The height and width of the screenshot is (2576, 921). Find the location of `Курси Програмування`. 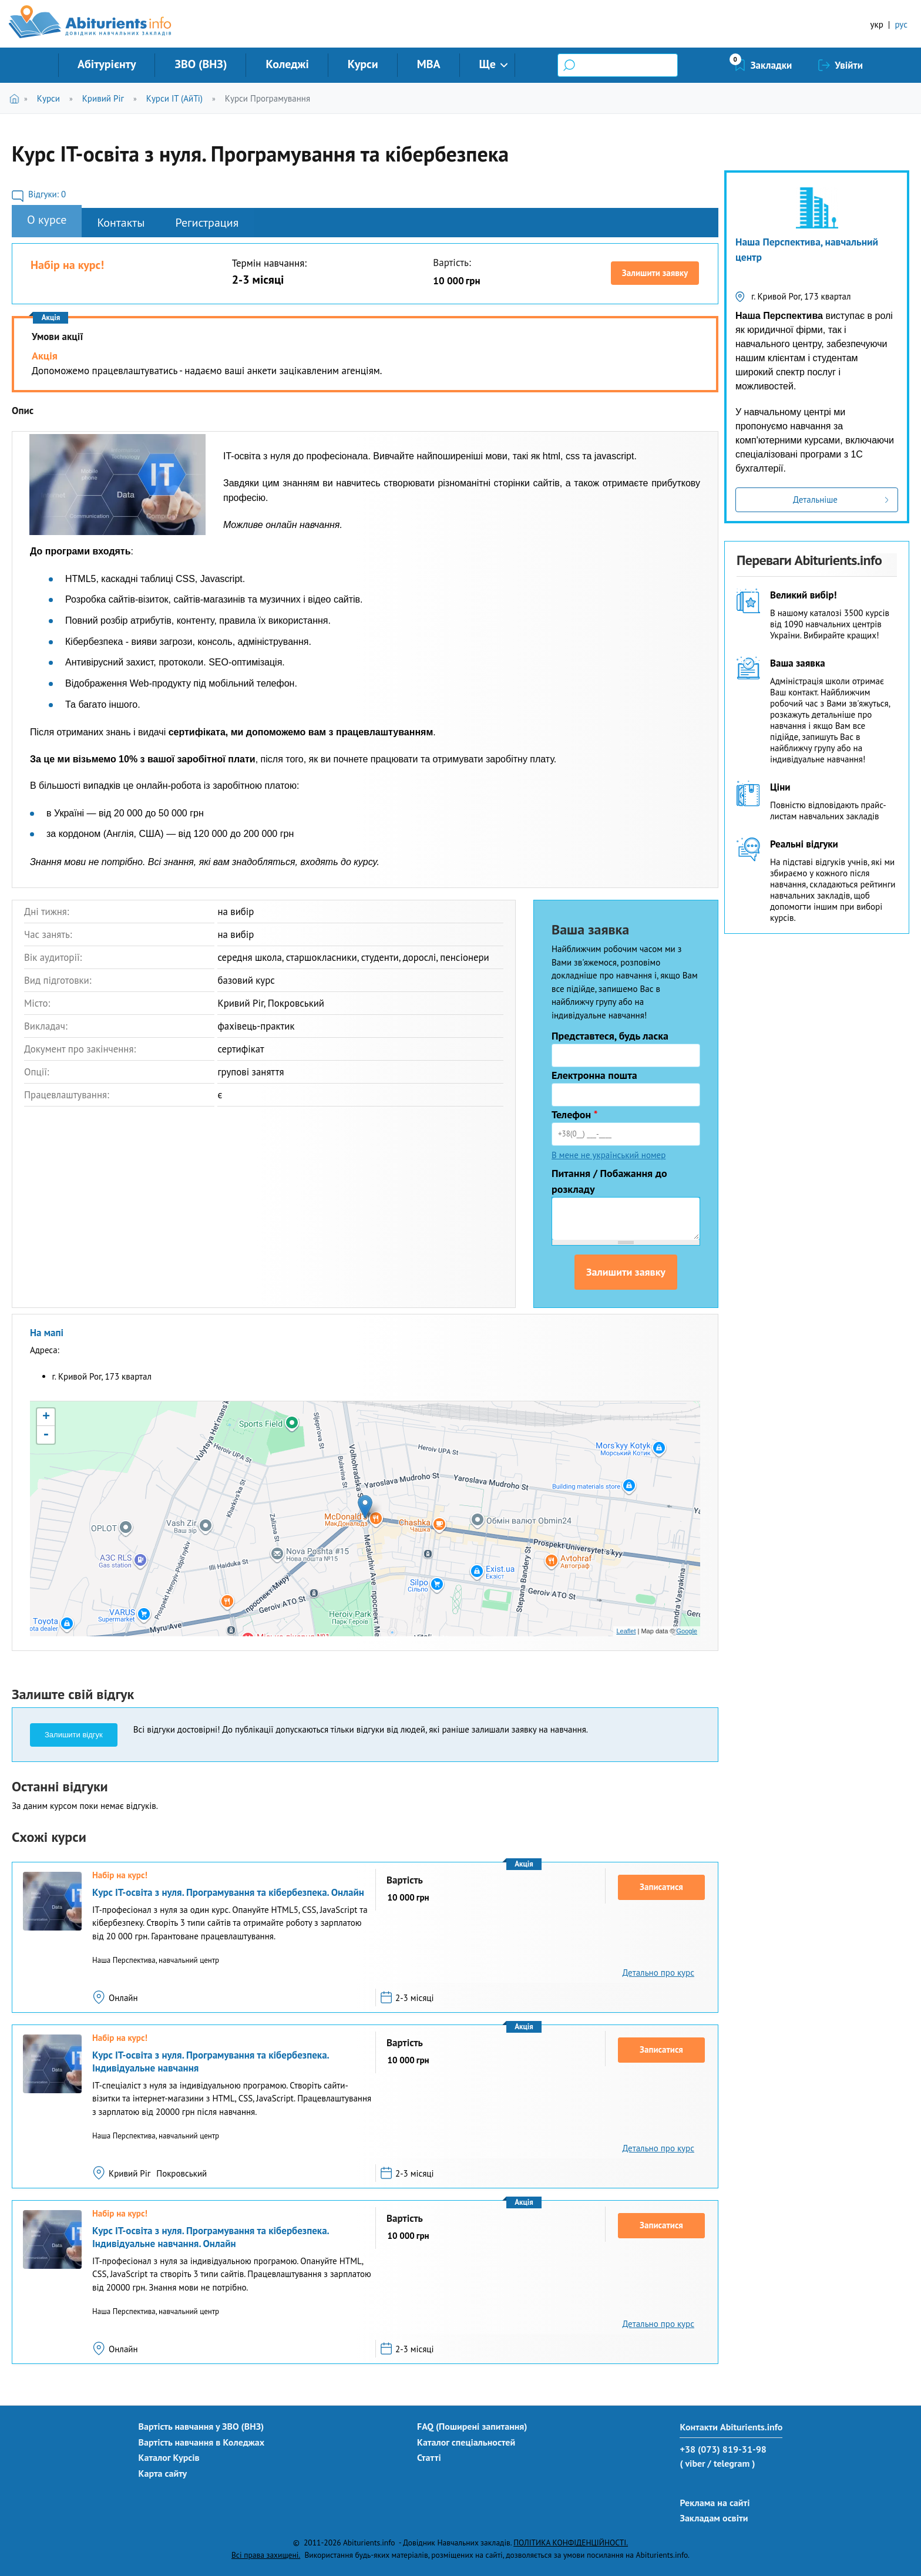

Курси Програмування is located at coordinates (267, 98).